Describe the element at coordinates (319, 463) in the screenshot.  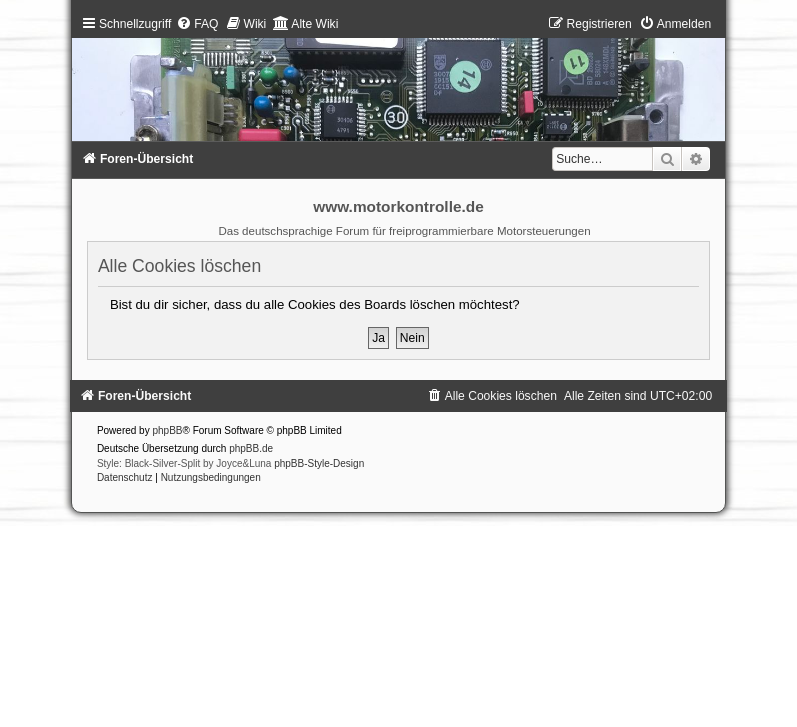
I see `phpBB-Style-Design` at that location.